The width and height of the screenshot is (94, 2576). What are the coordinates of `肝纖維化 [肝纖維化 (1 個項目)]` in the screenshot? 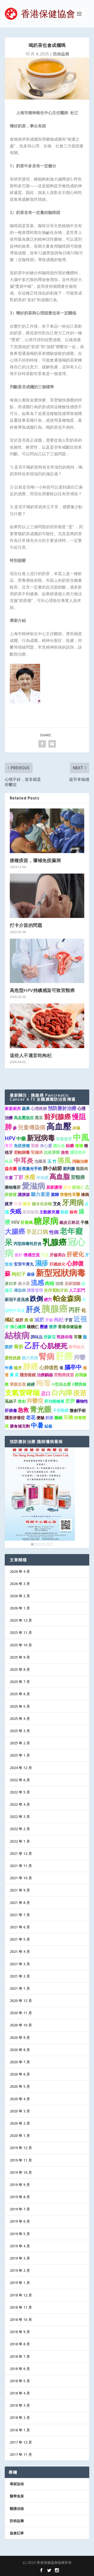 It's located at (57, 1264).